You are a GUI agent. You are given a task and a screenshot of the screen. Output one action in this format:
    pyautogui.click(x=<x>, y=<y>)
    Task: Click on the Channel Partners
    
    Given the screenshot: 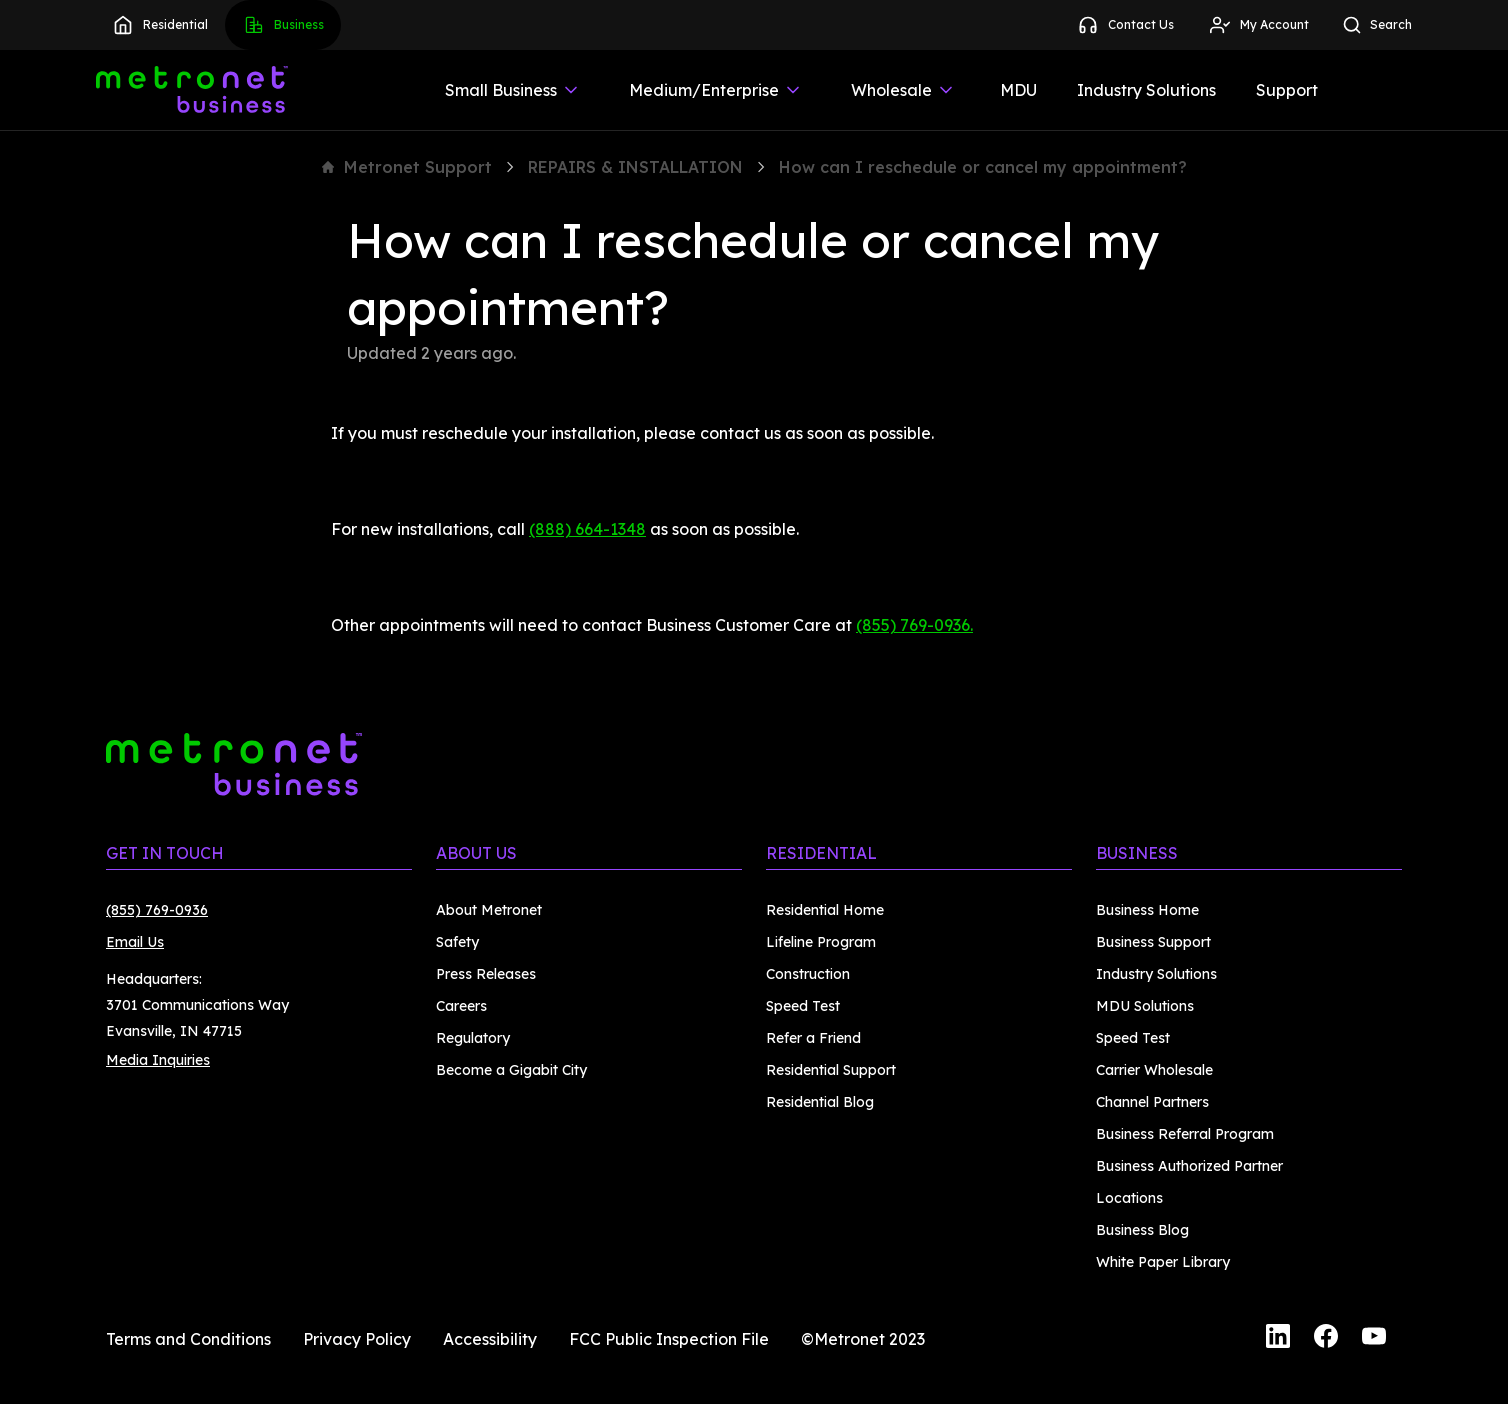 What is the action you would take?
    pyautogui.click(x=1152, y=1102)
    